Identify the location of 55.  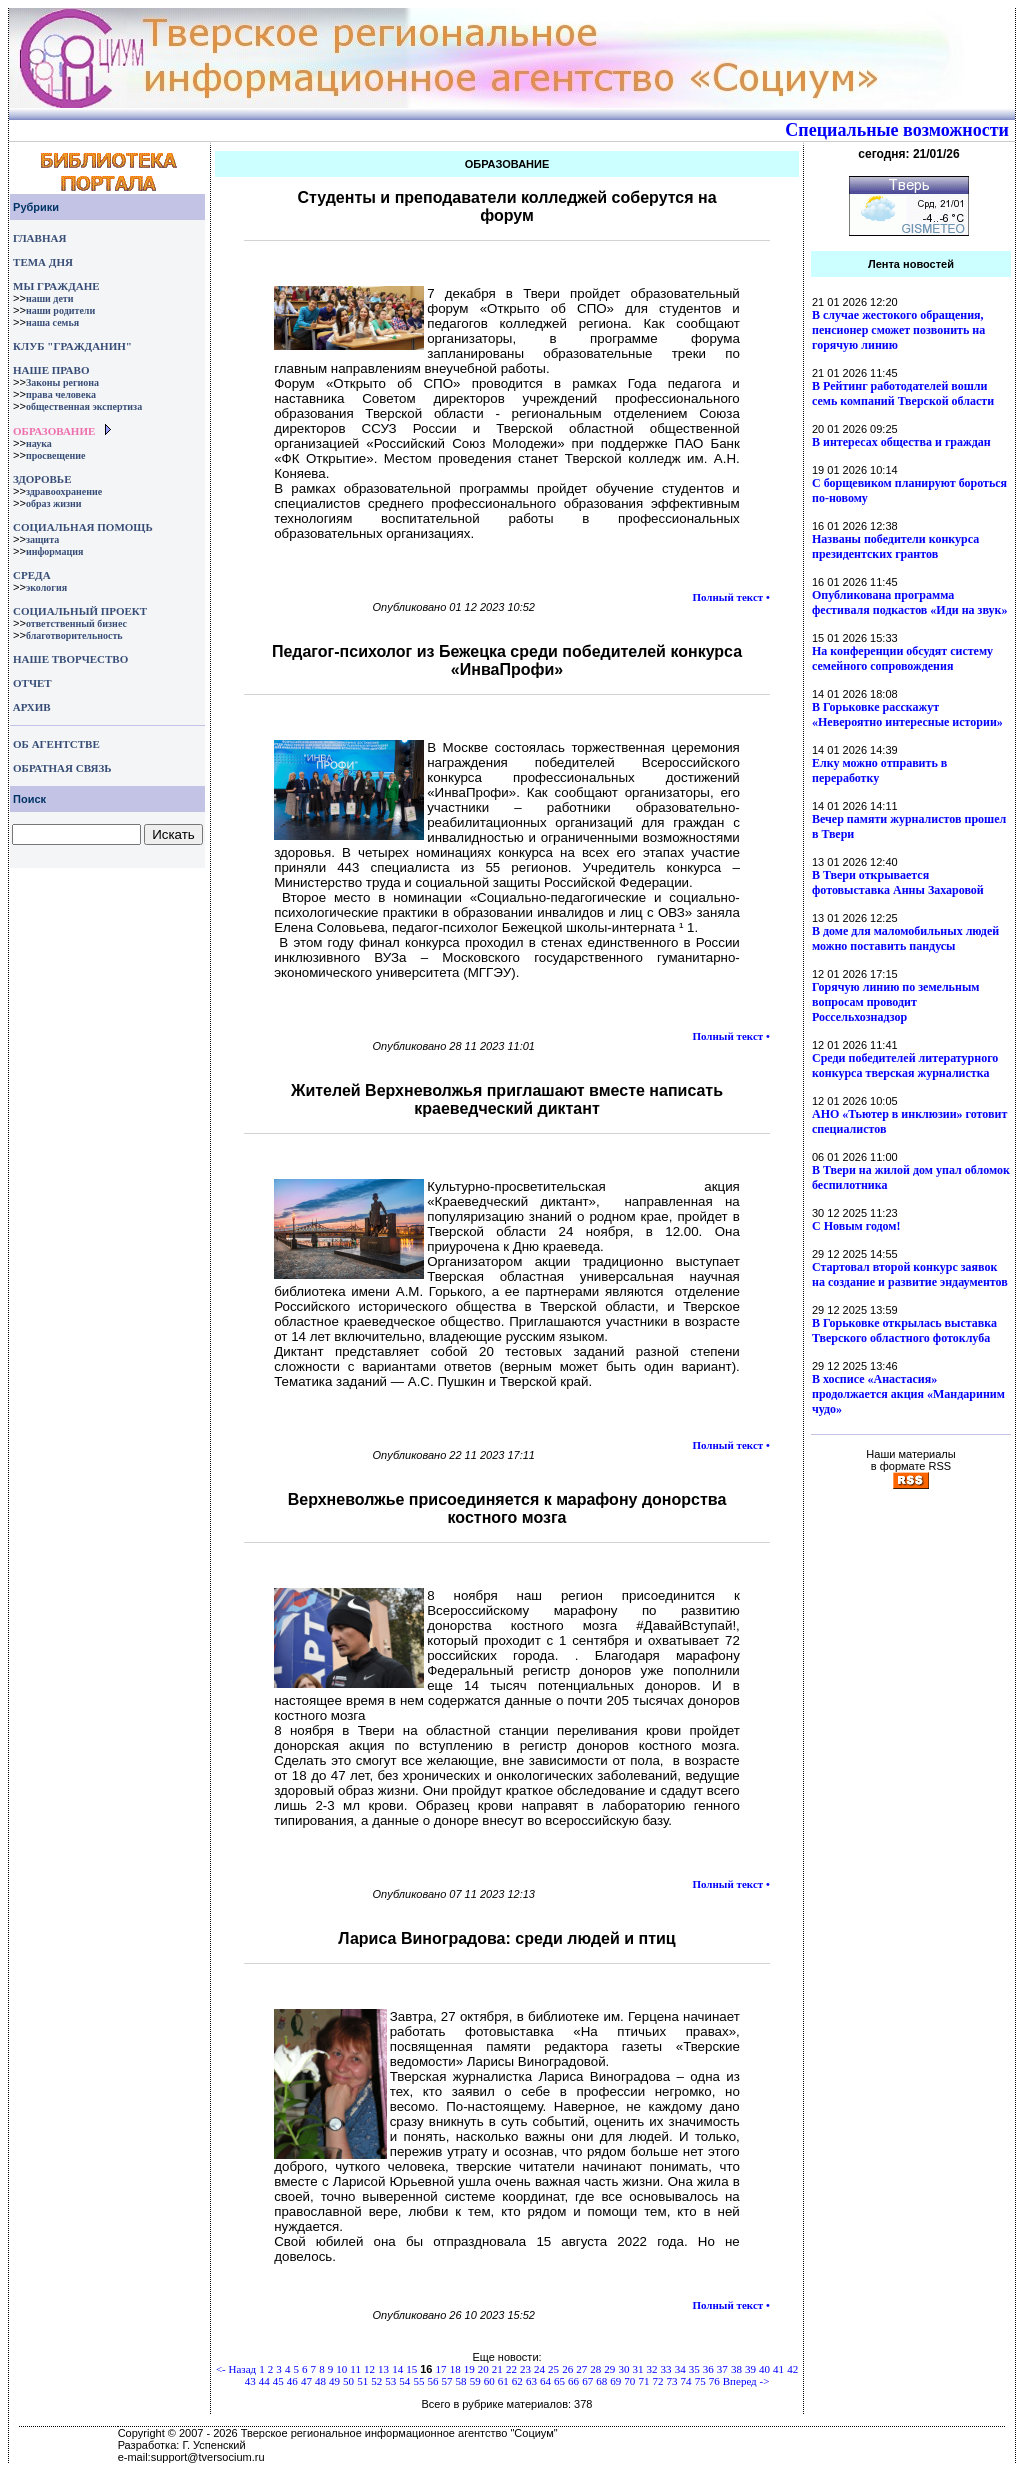
(418, 2381).